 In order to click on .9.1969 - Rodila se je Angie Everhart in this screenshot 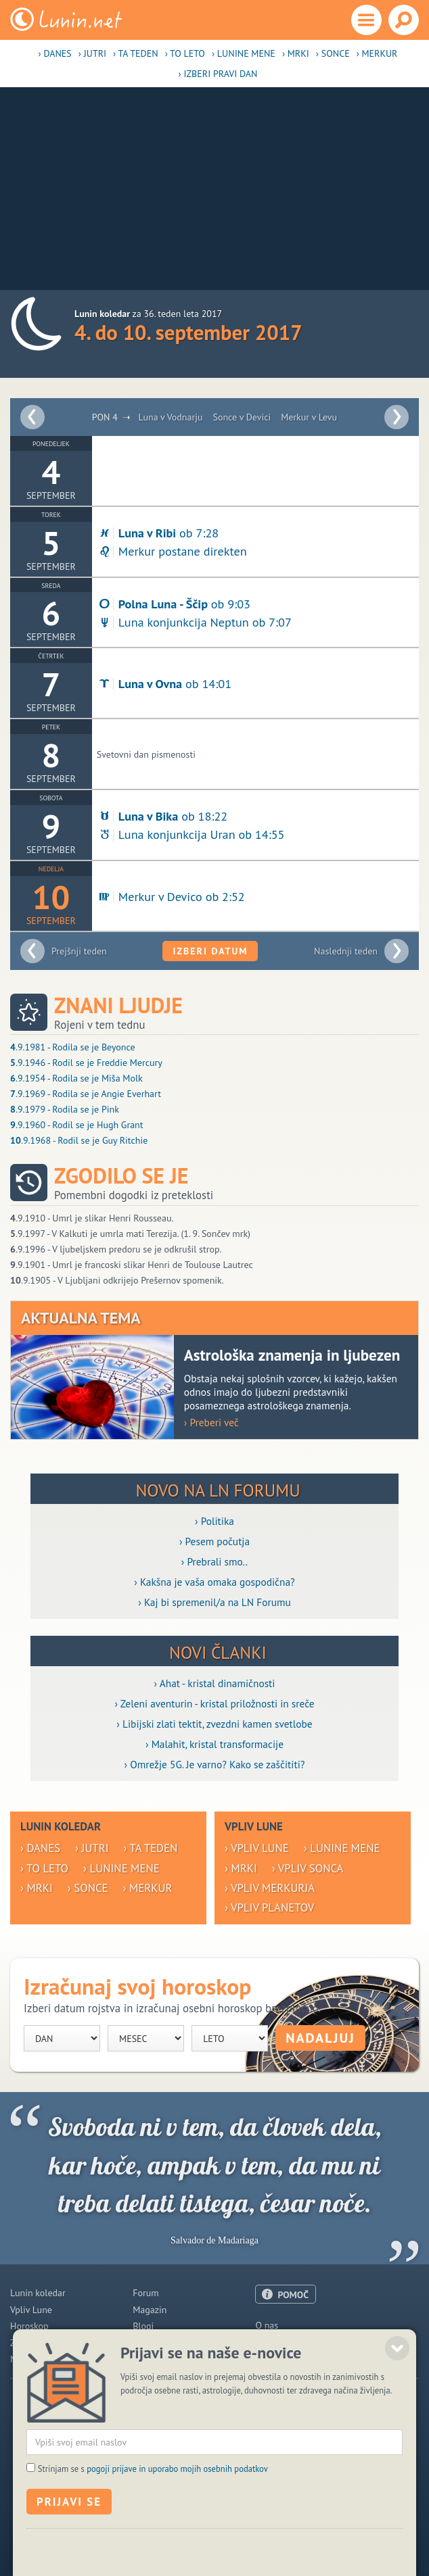, I will do `click(85, 1094)`.